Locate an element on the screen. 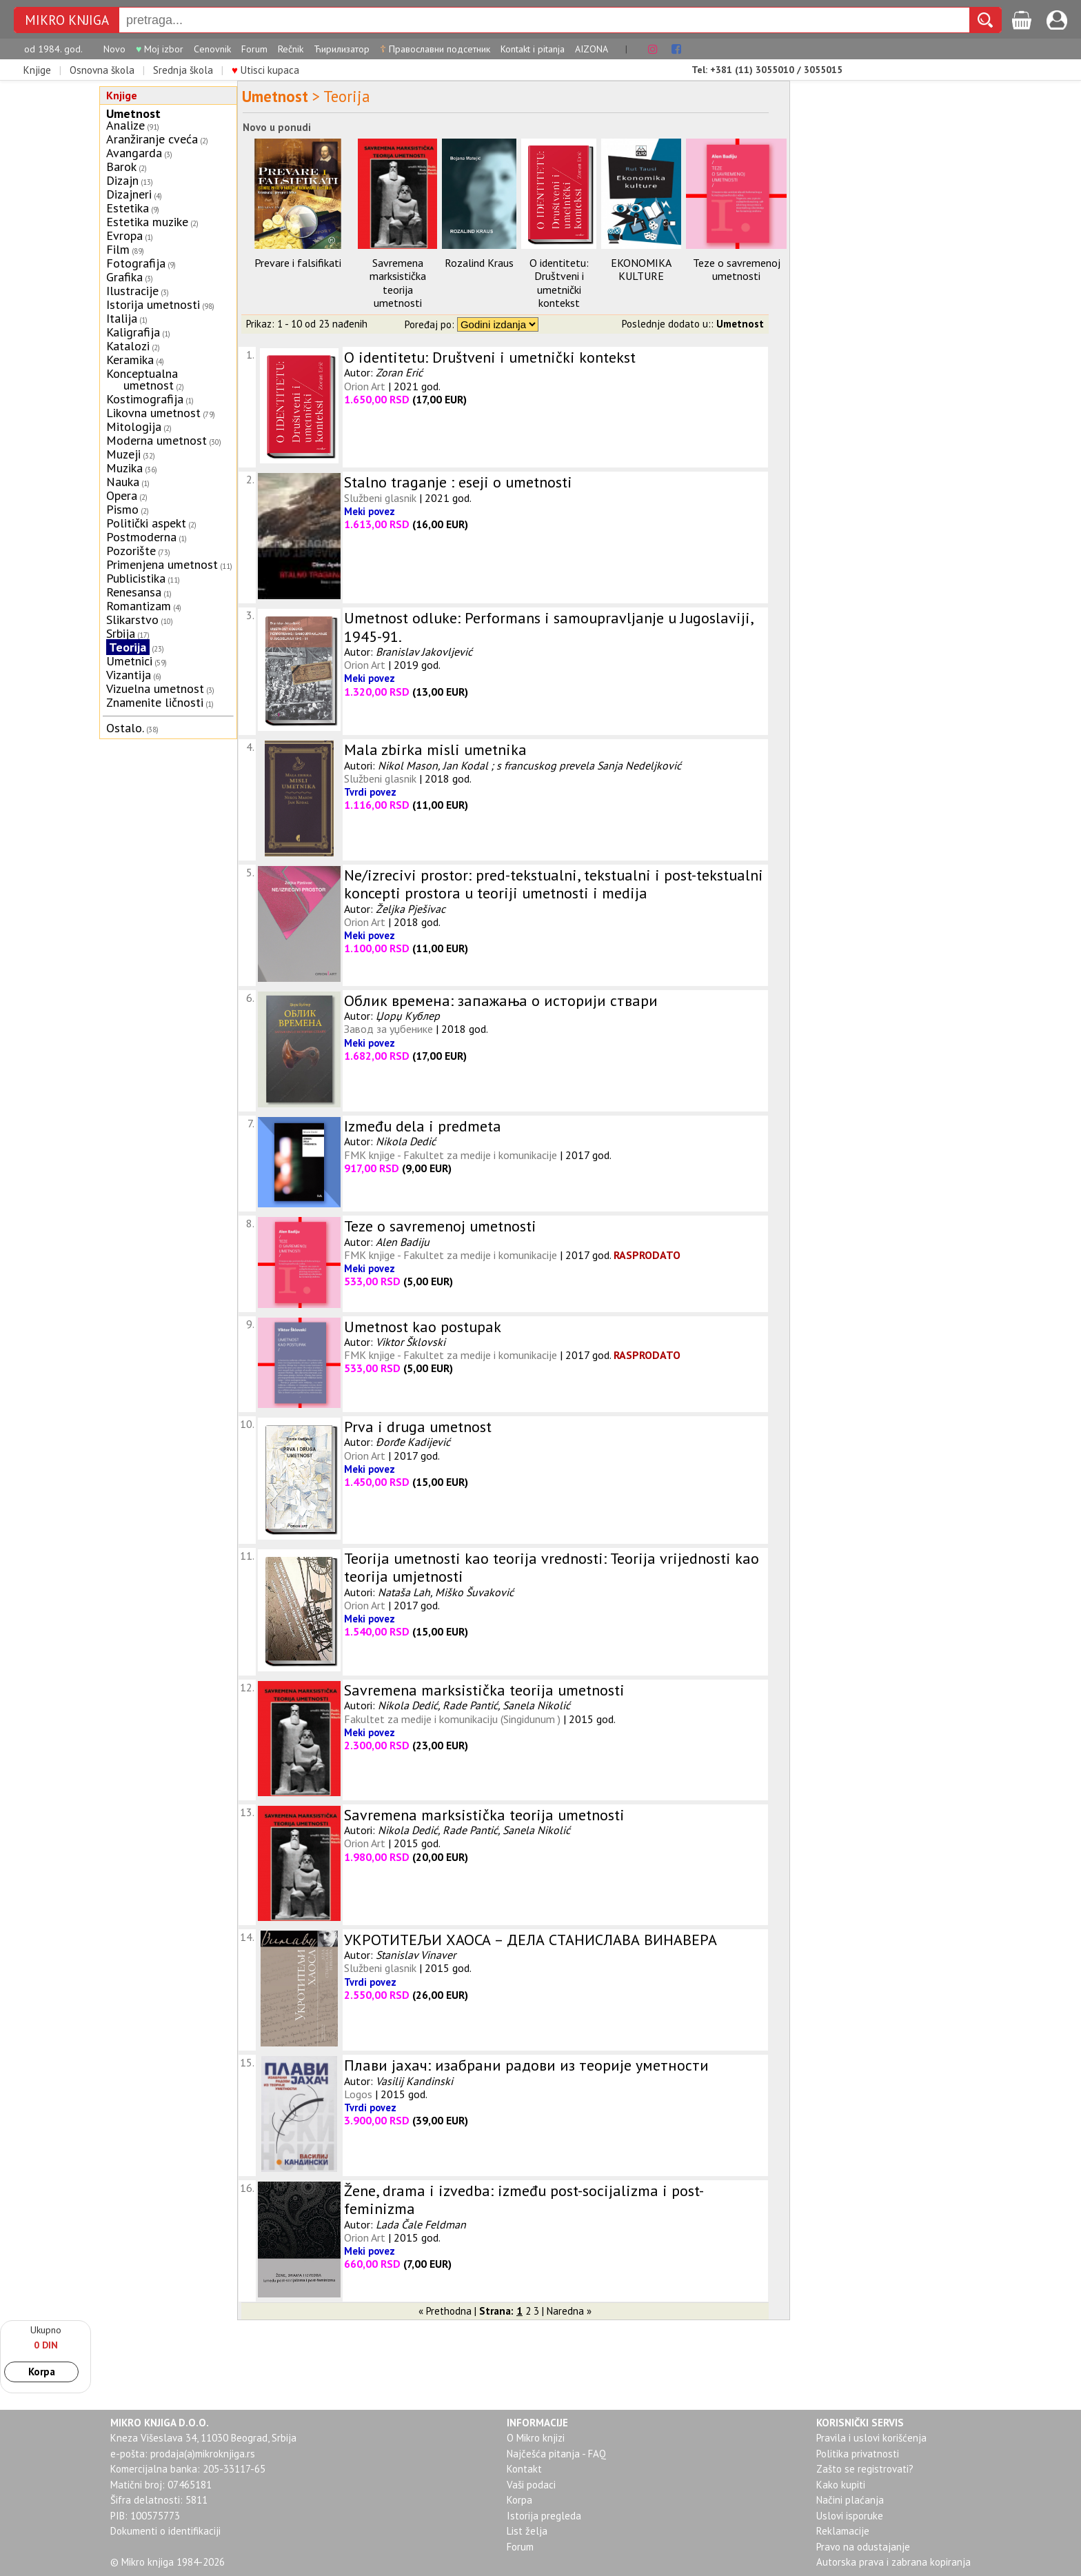  Muzeji is located at coordinates (123, 454).